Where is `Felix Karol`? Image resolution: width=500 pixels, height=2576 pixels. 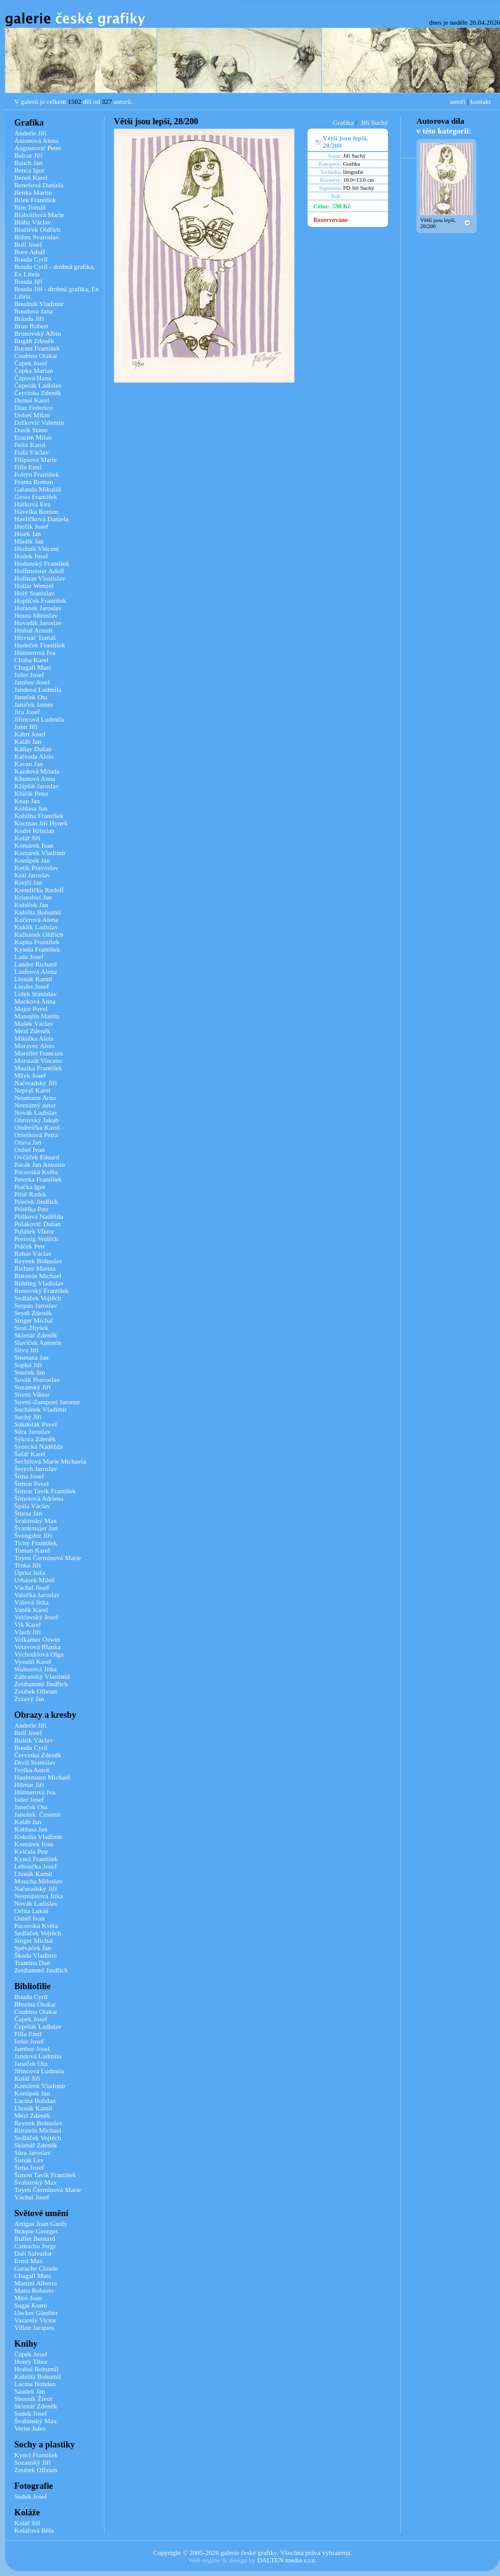 Felix Karol is located at coordinates (29, 444).